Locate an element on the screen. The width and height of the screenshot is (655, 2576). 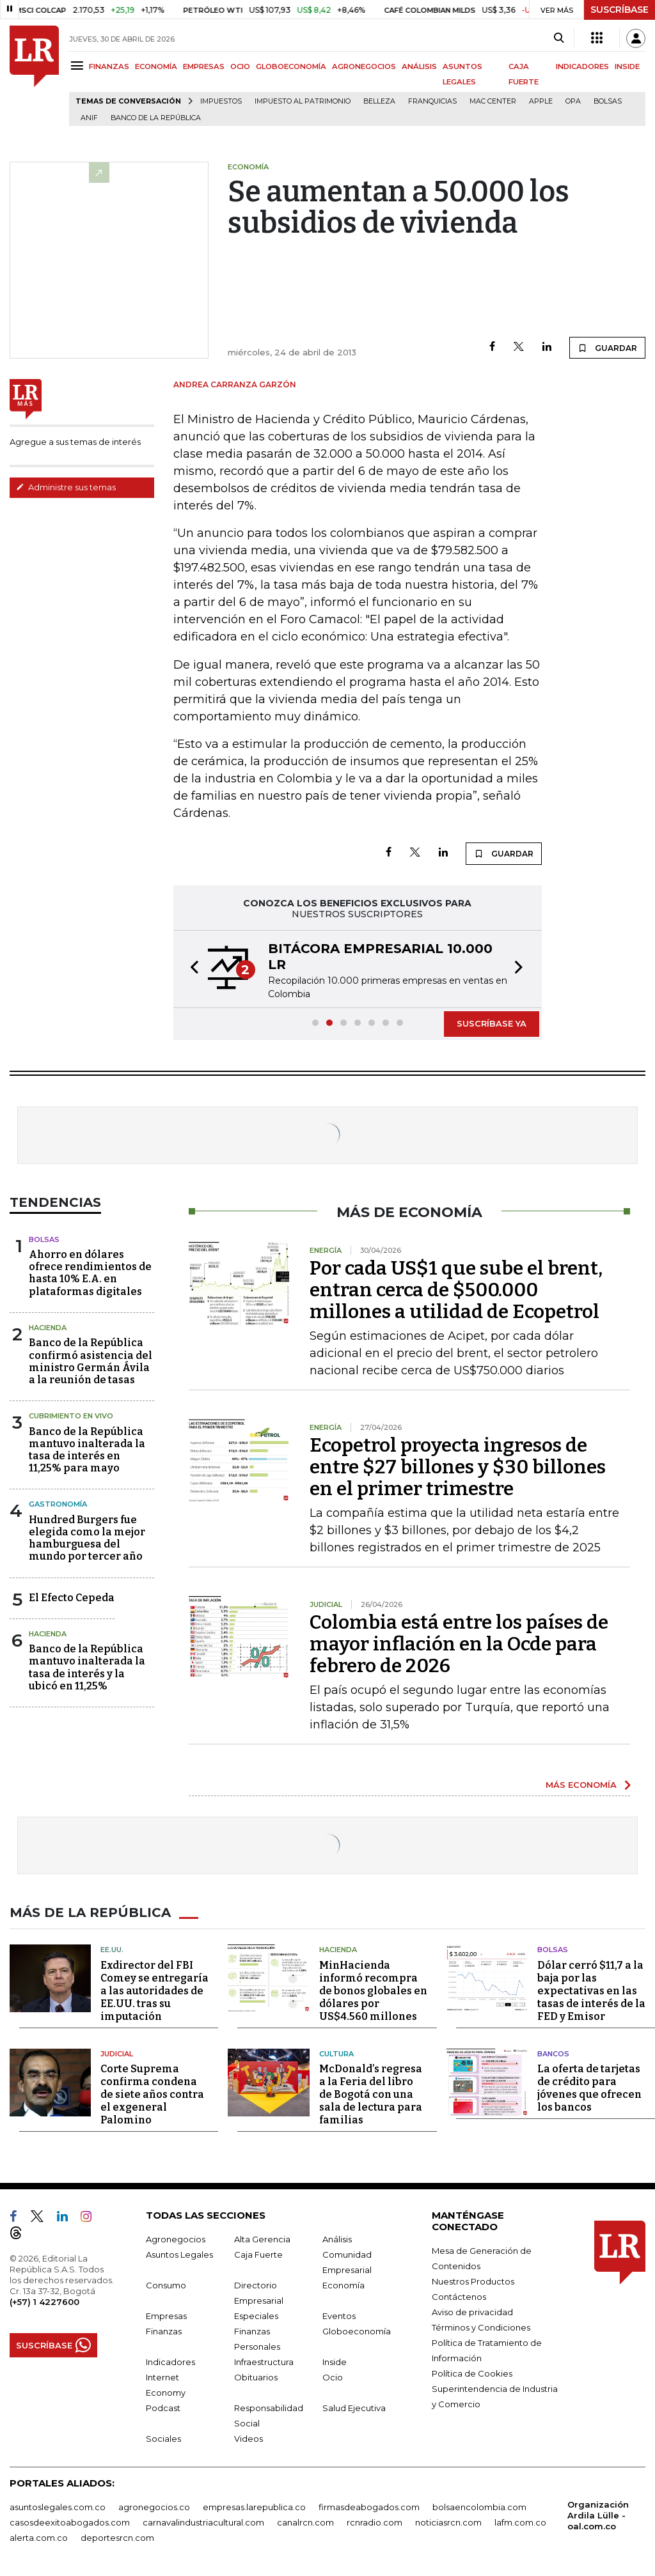
agronegocios.co is located at coordinates (154, 2507).